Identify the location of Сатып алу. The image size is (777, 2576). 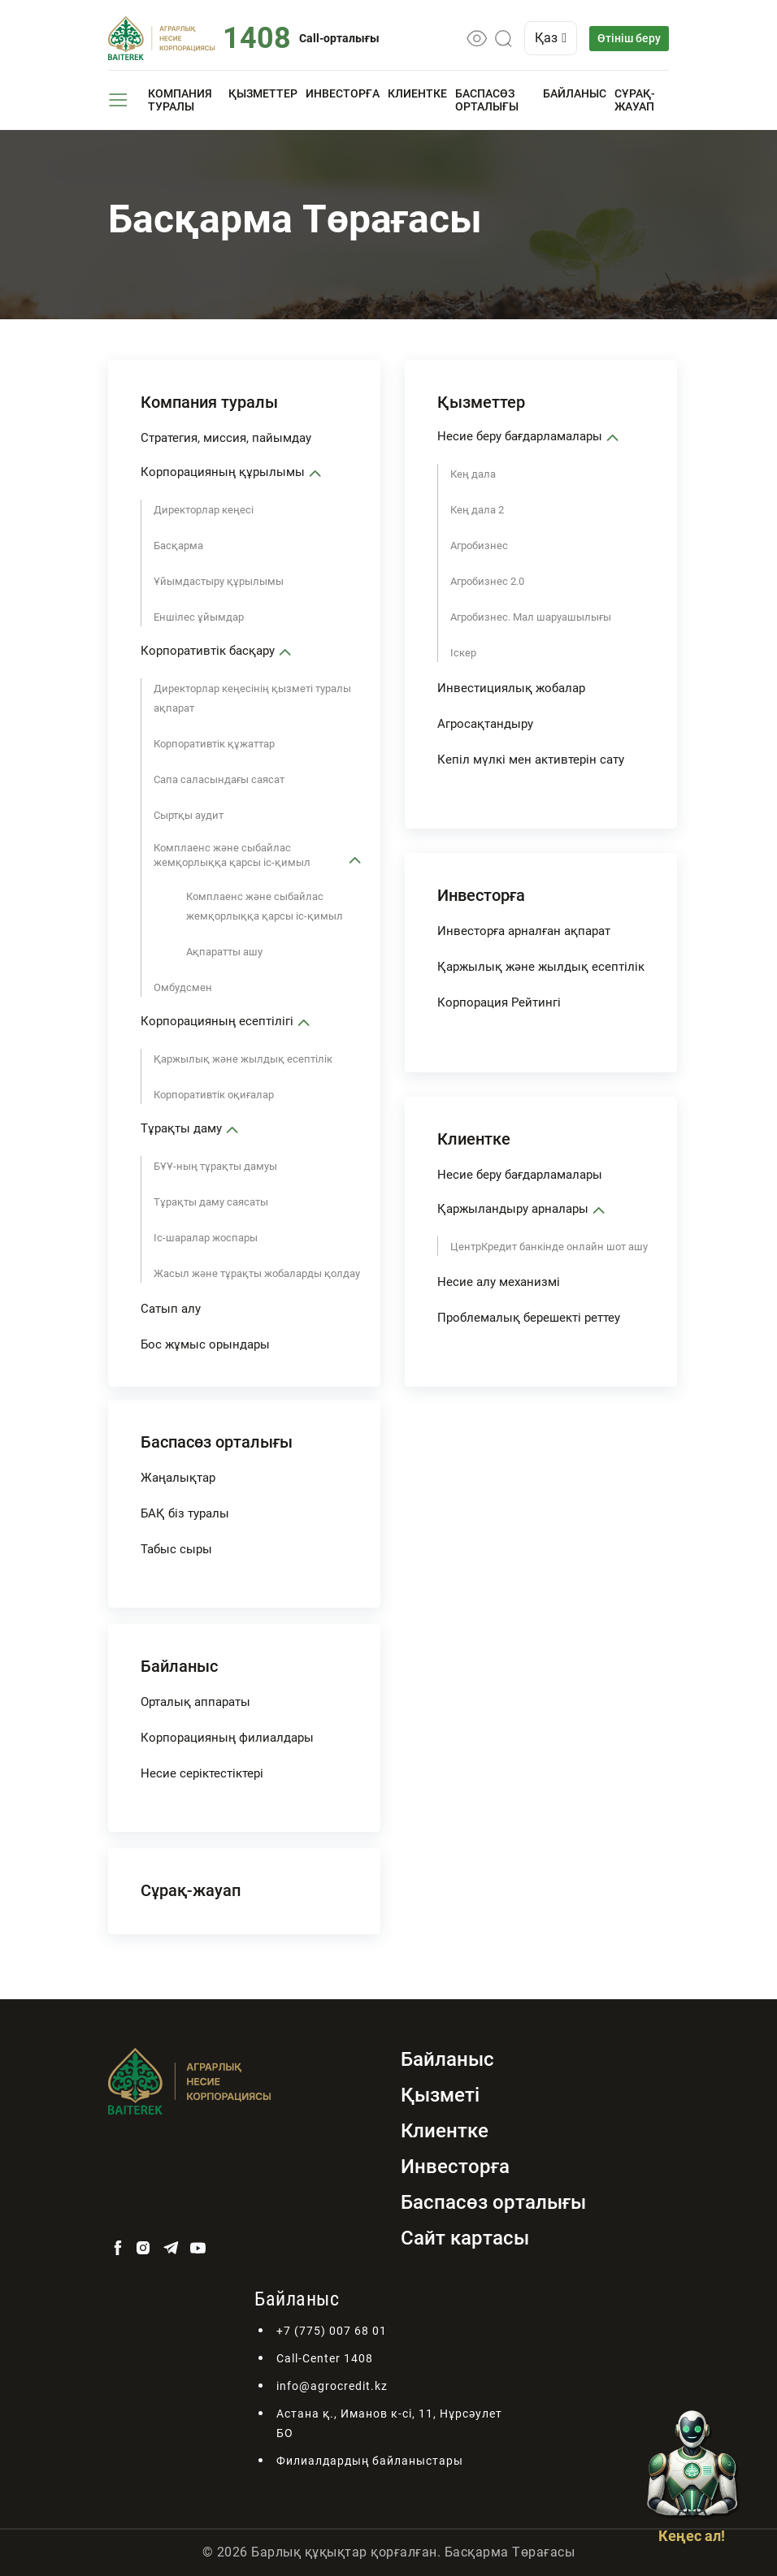
(171, 1308).